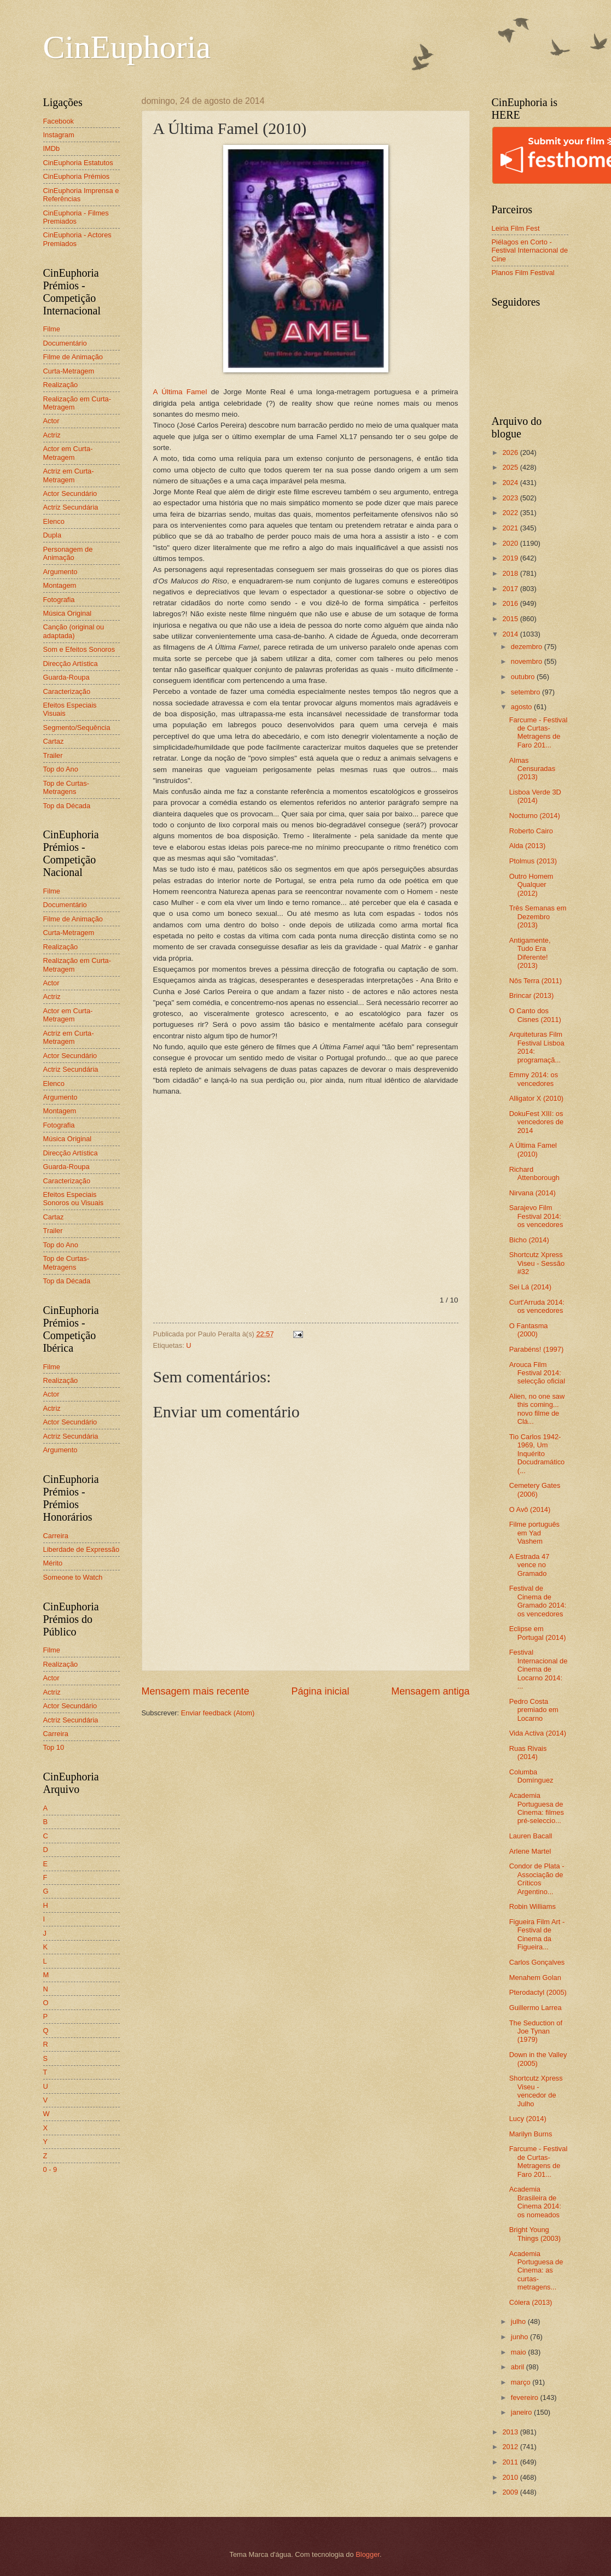 The image size is (611, 2576). Describe the element at coordinates (520, 2337) in the screenshot. I see `junho` at that location.